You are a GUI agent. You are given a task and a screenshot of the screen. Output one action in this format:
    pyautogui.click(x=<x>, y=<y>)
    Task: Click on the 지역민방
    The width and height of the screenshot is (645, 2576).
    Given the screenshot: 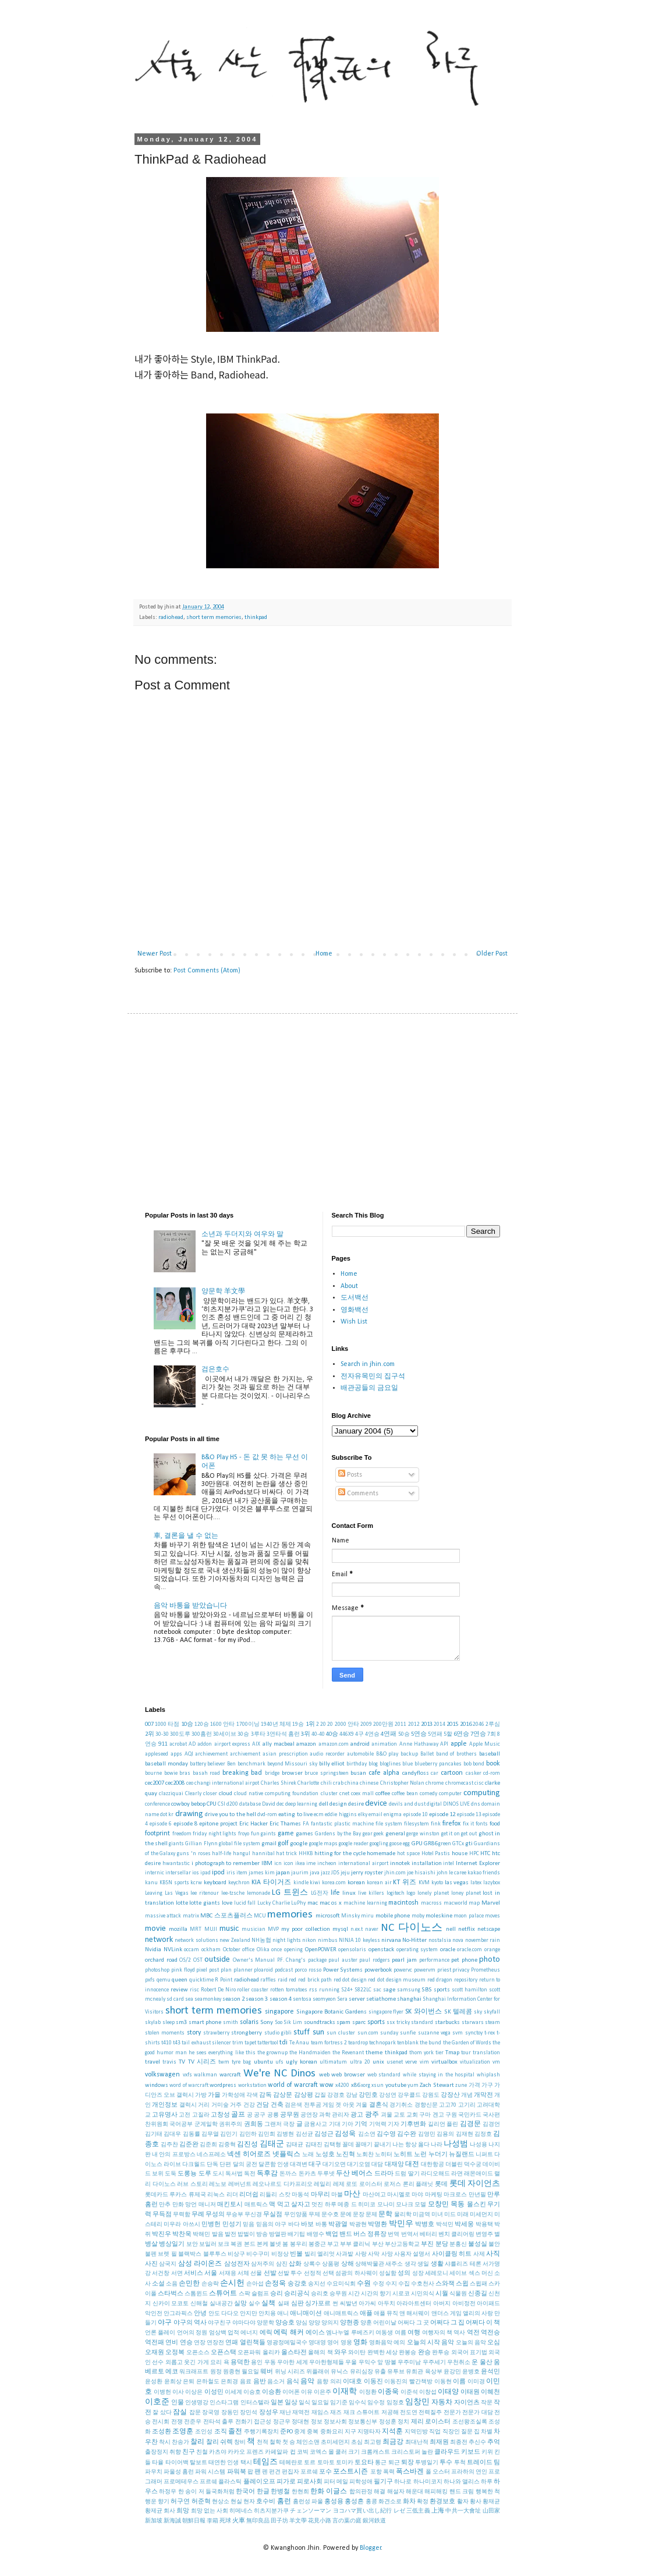 What is the action you would take?
    pyautogui.click(x=416, y=2432)
    